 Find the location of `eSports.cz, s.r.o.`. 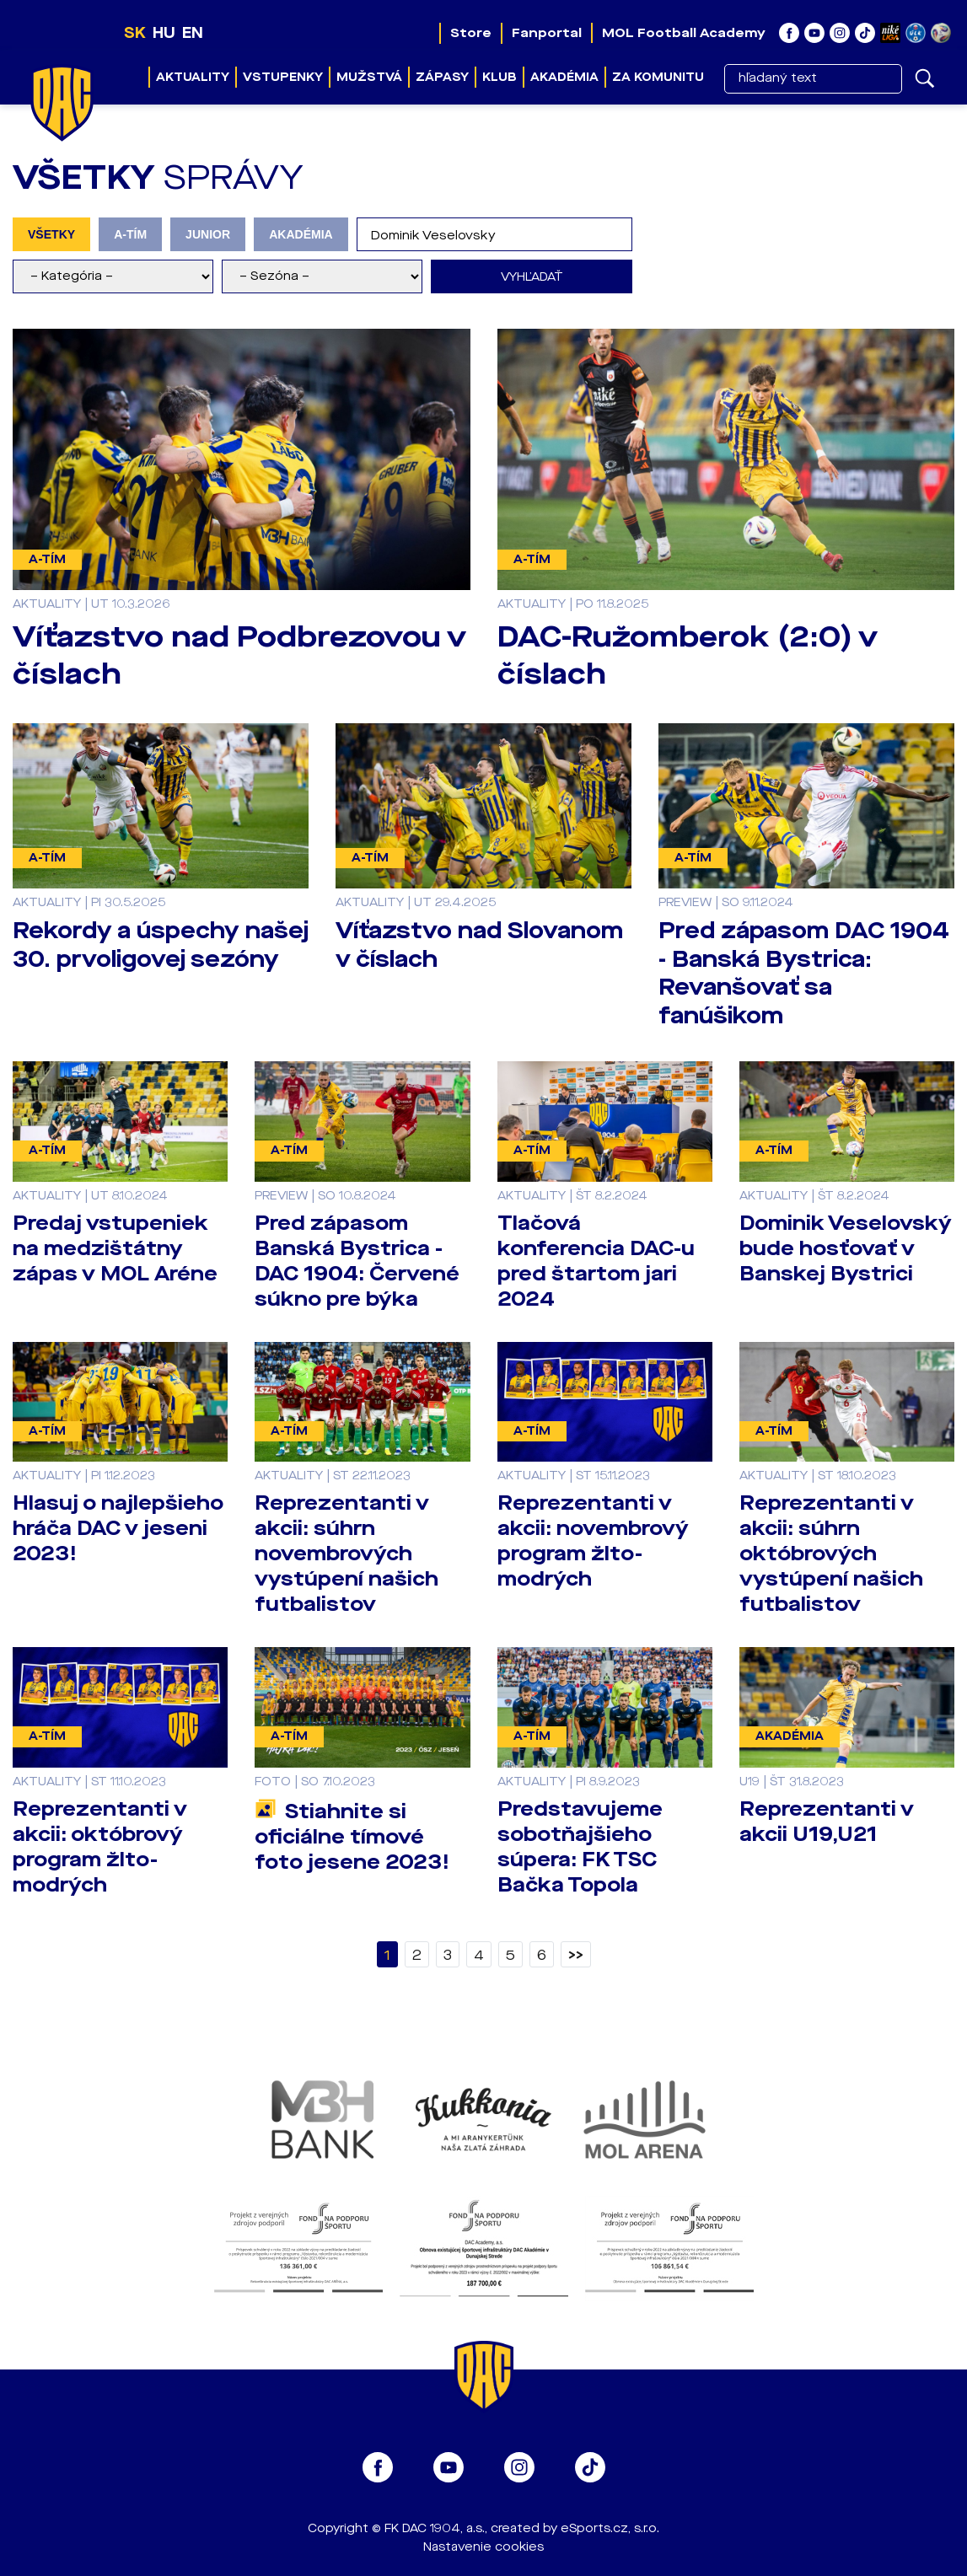

eSports.cz, s.r.o. is located at coordinates (610, 2528).